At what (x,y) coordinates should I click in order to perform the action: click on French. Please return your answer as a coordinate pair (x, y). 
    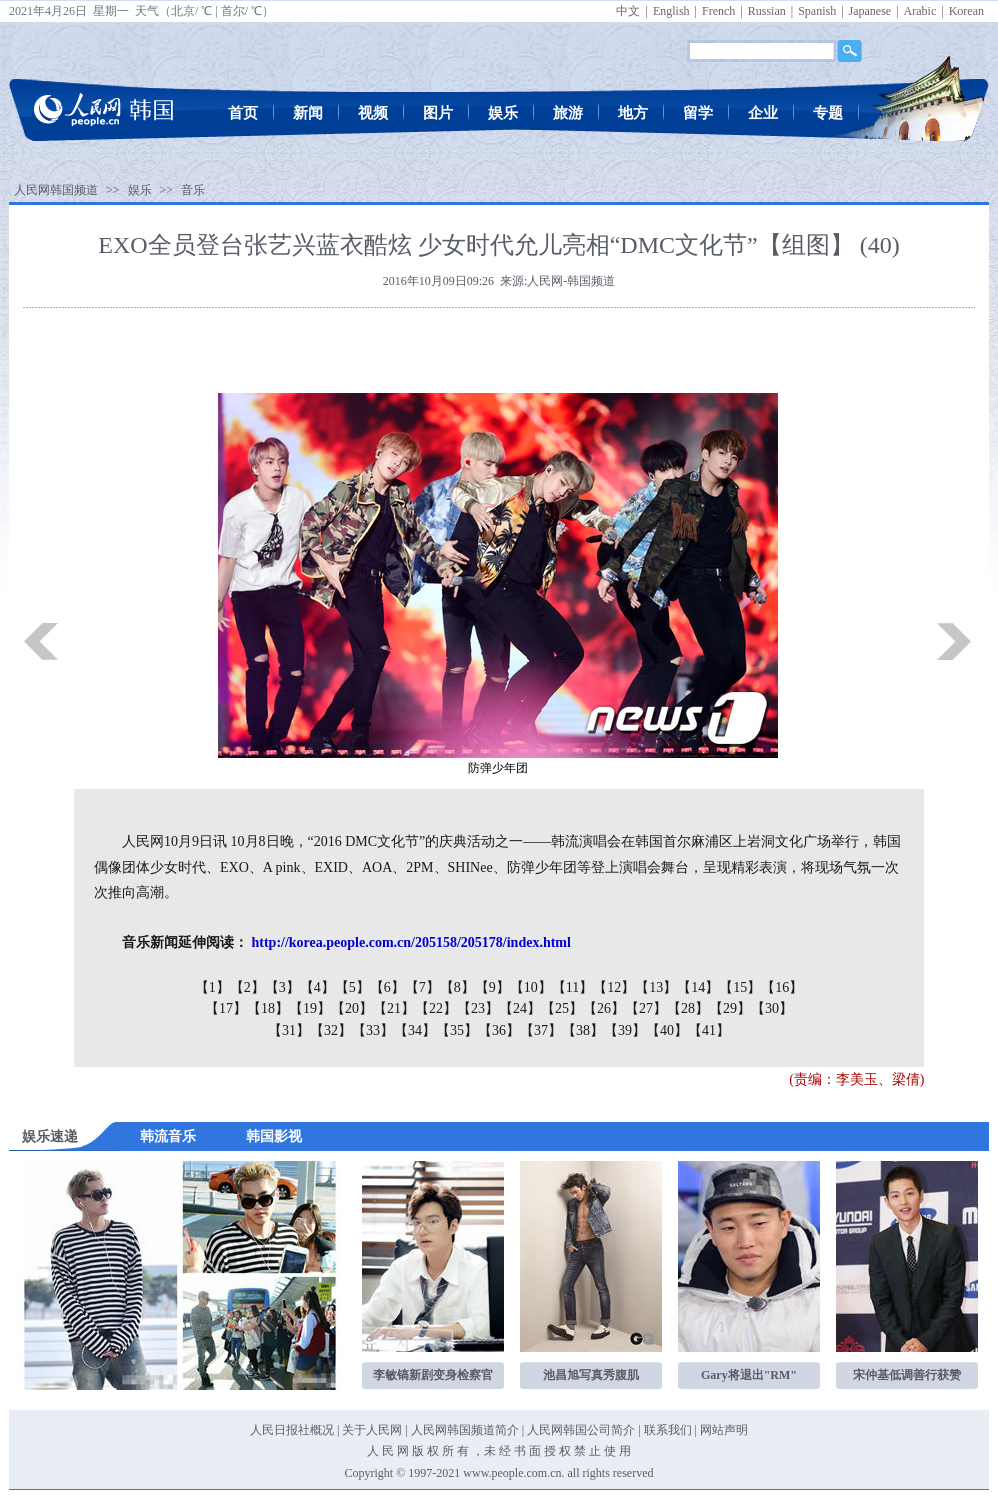
    Looking at the image, I should click on (718, 11).